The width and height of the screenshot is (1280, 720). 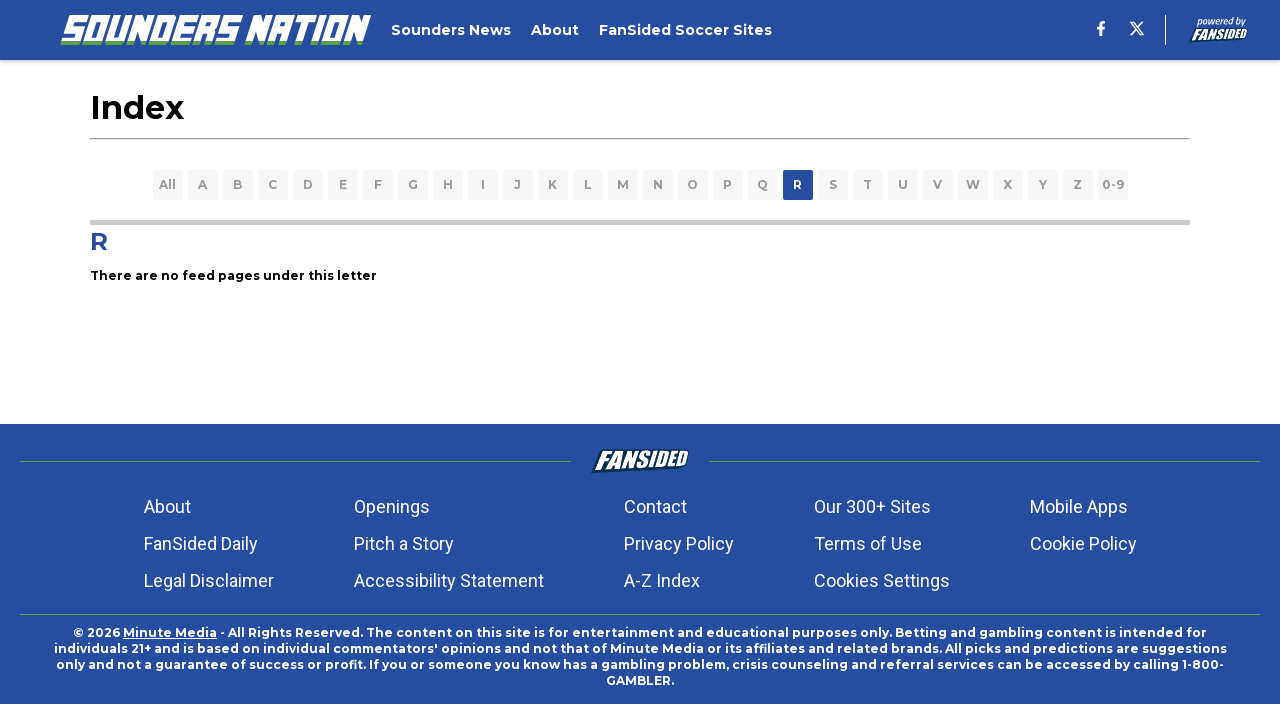 I want to click on FanSided Daily, so click(x=201, y=543).